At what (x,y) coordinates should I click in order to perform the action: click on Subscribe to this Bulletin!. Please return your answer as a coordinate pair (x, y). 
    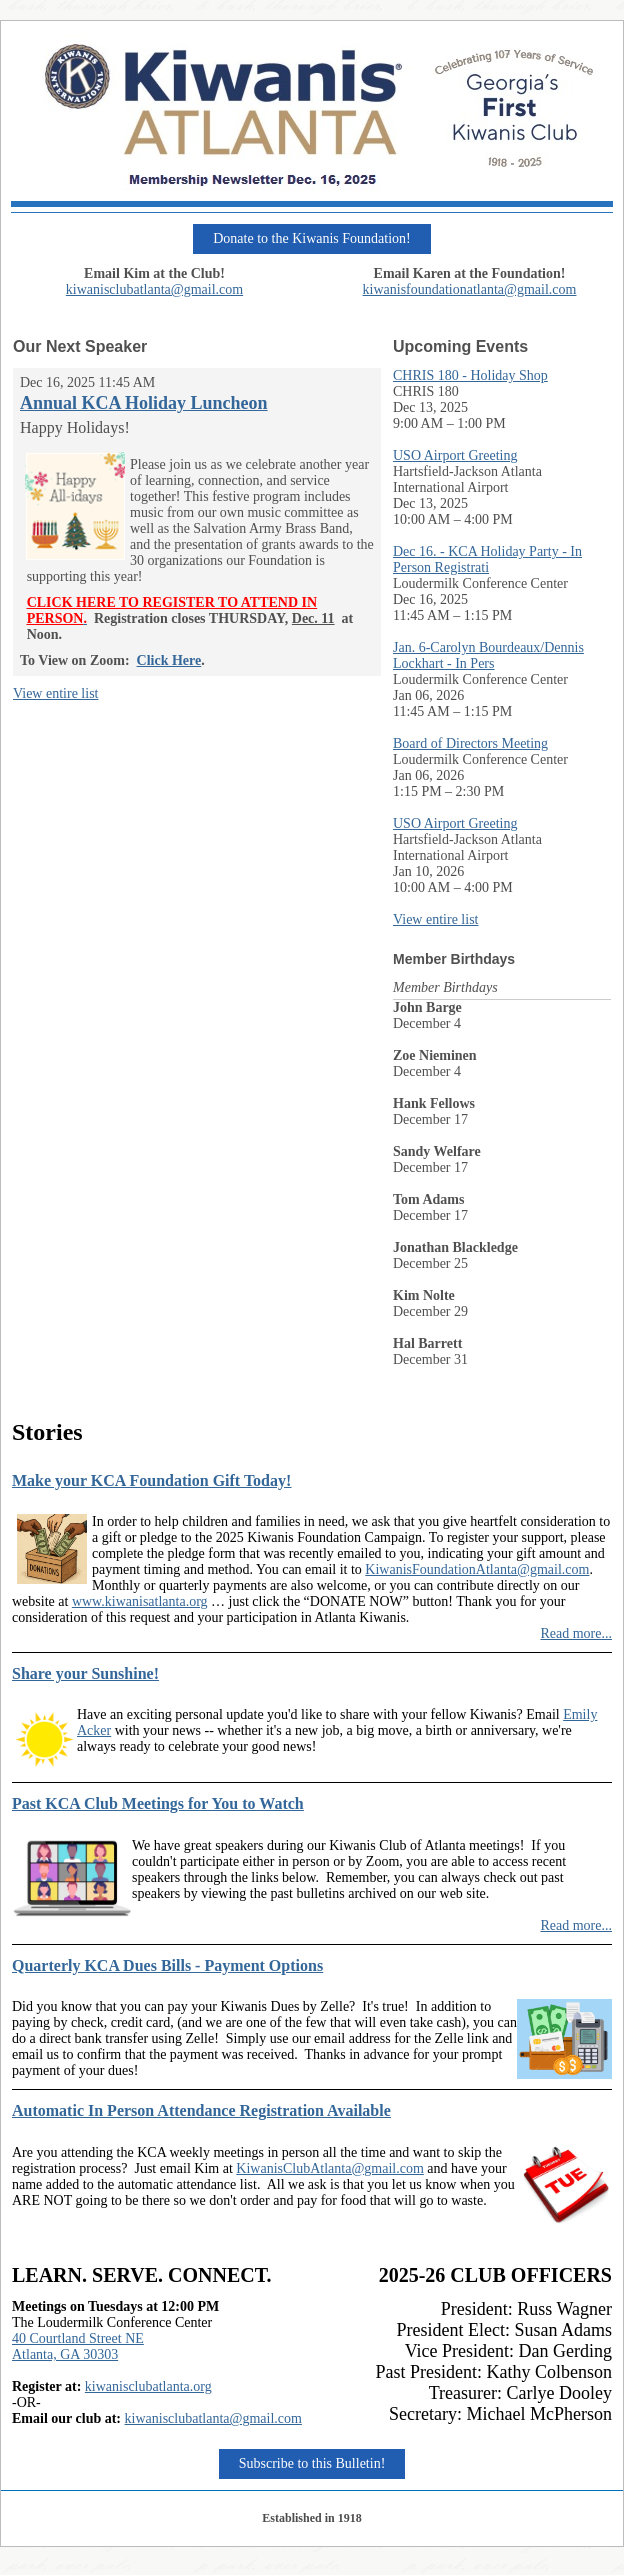
    Looking at the image, I should click on (312, 2463).